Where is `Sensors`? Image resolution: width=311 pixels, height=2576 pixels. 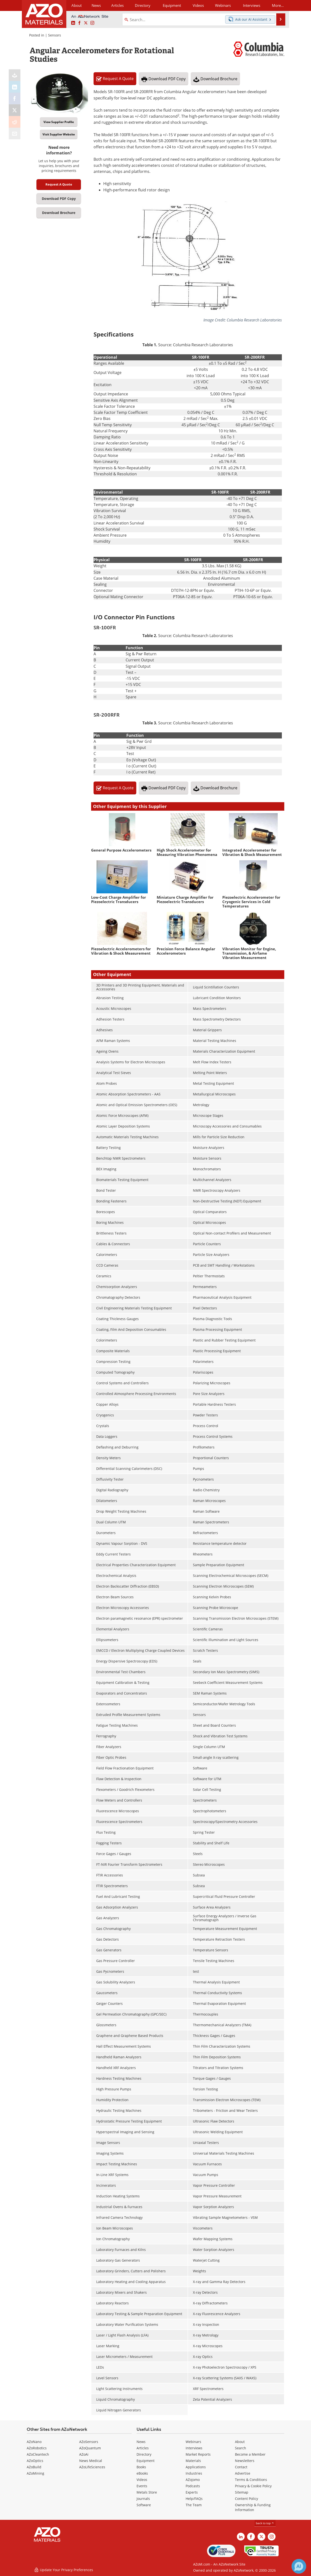
Sensors is located at coordinates (54, 35).